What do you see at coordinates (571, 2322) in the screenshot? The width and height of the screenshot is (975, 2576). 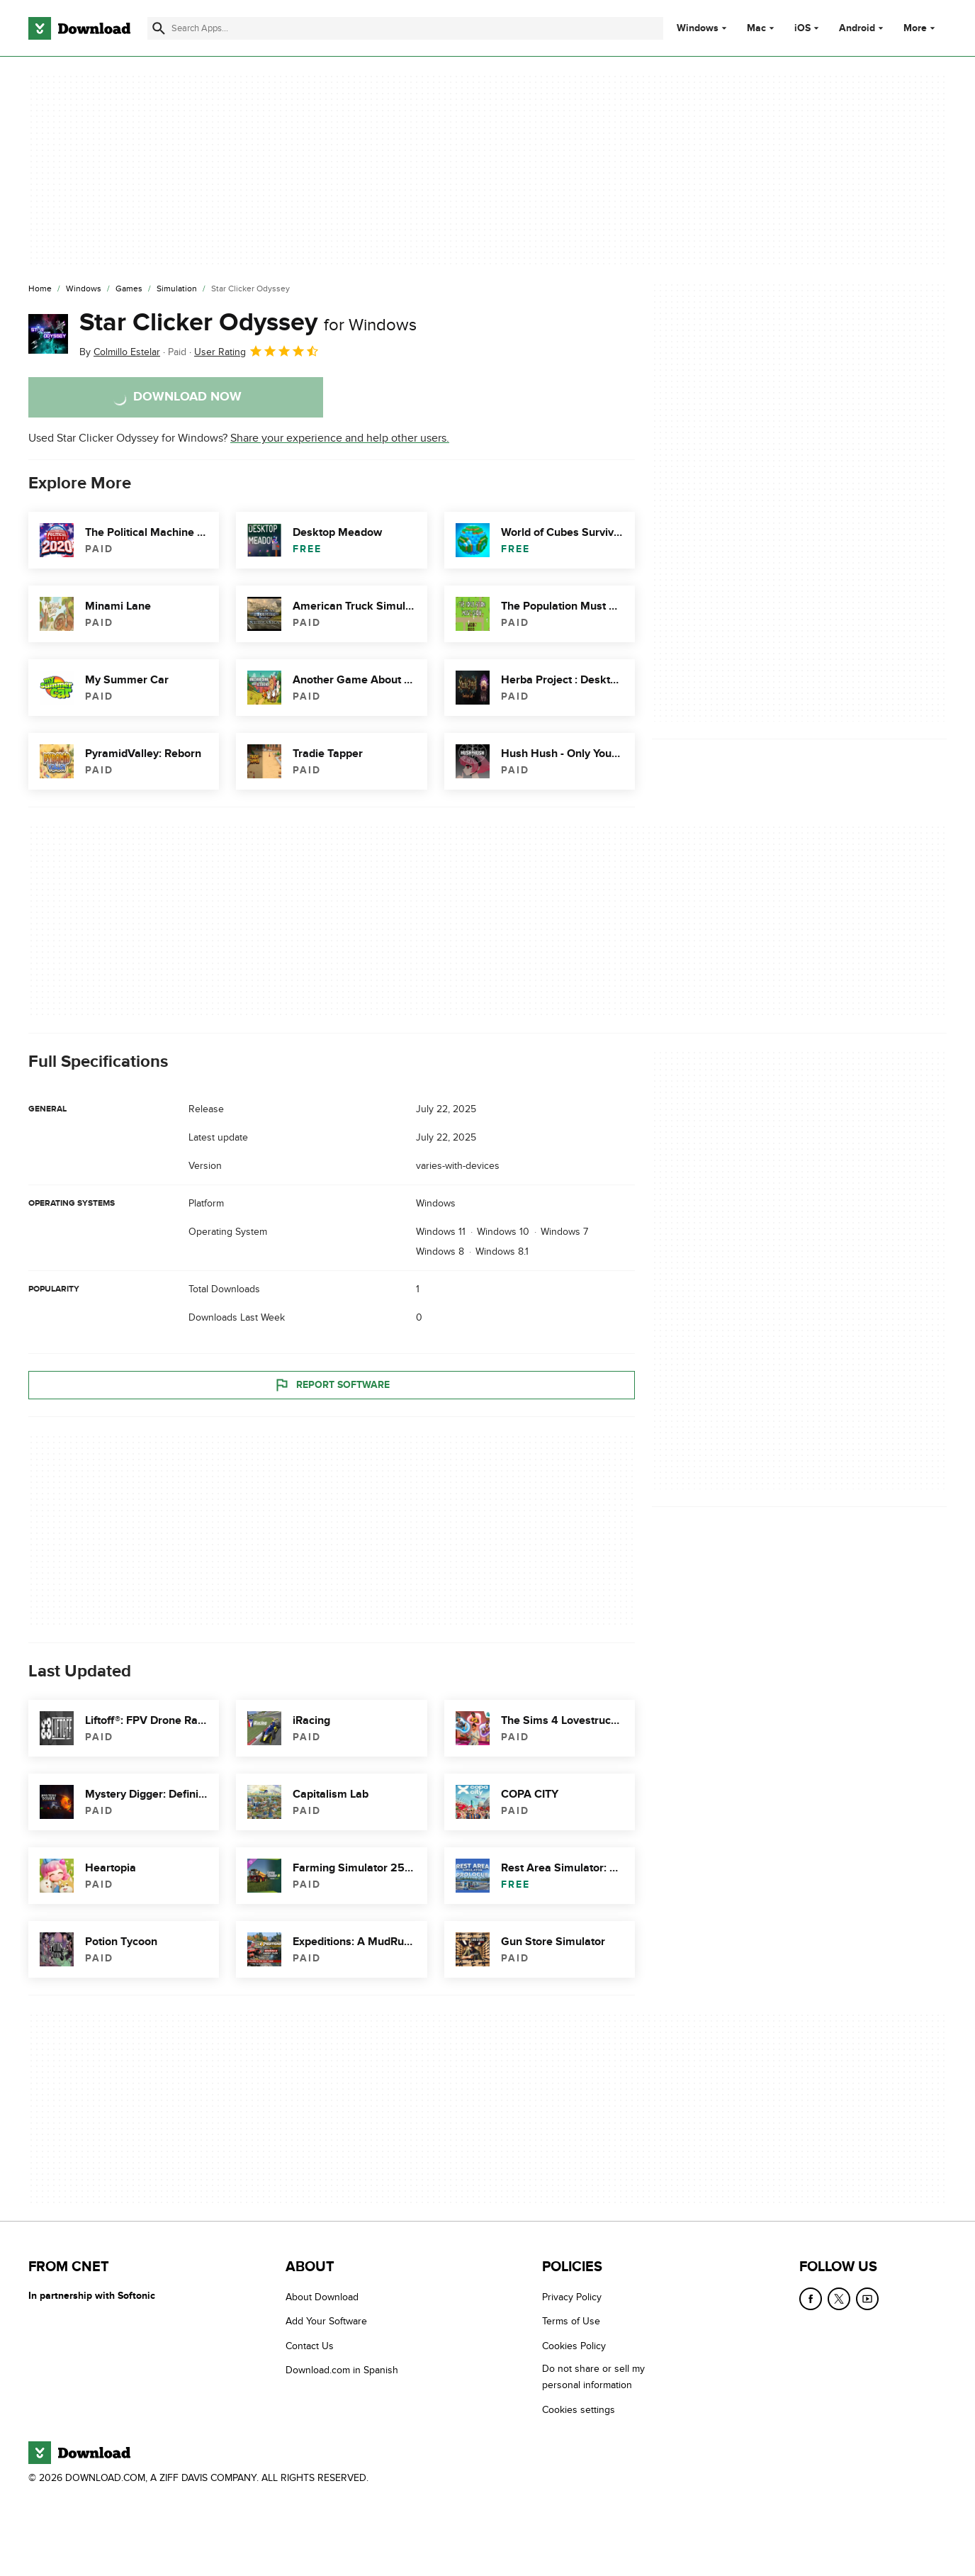 I see `Terms of Use` at bounding box center [571, 2322].